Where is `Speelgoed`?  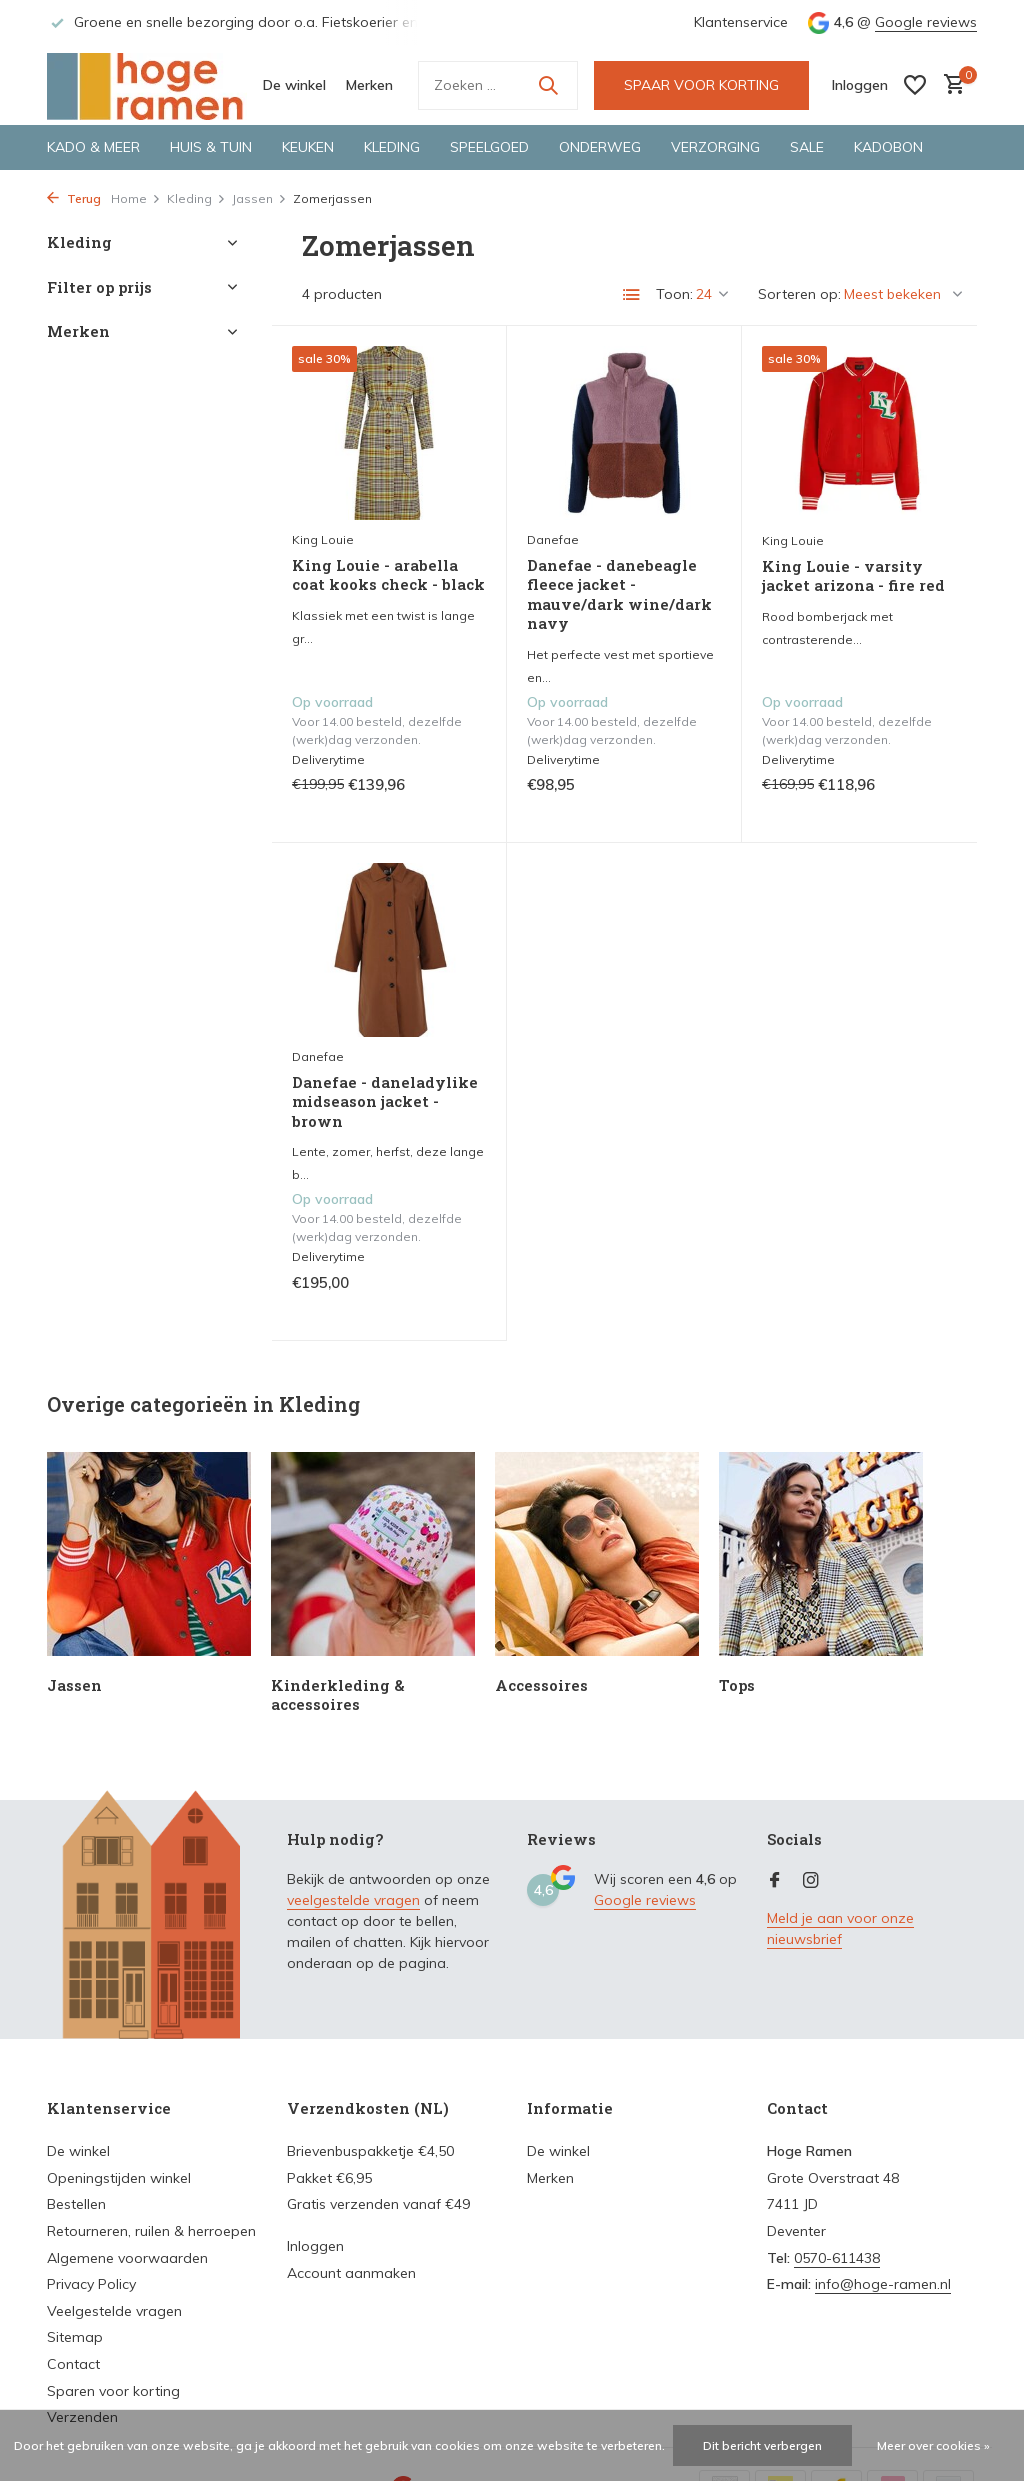 Speelgoed is located at coordinates (489, 147).